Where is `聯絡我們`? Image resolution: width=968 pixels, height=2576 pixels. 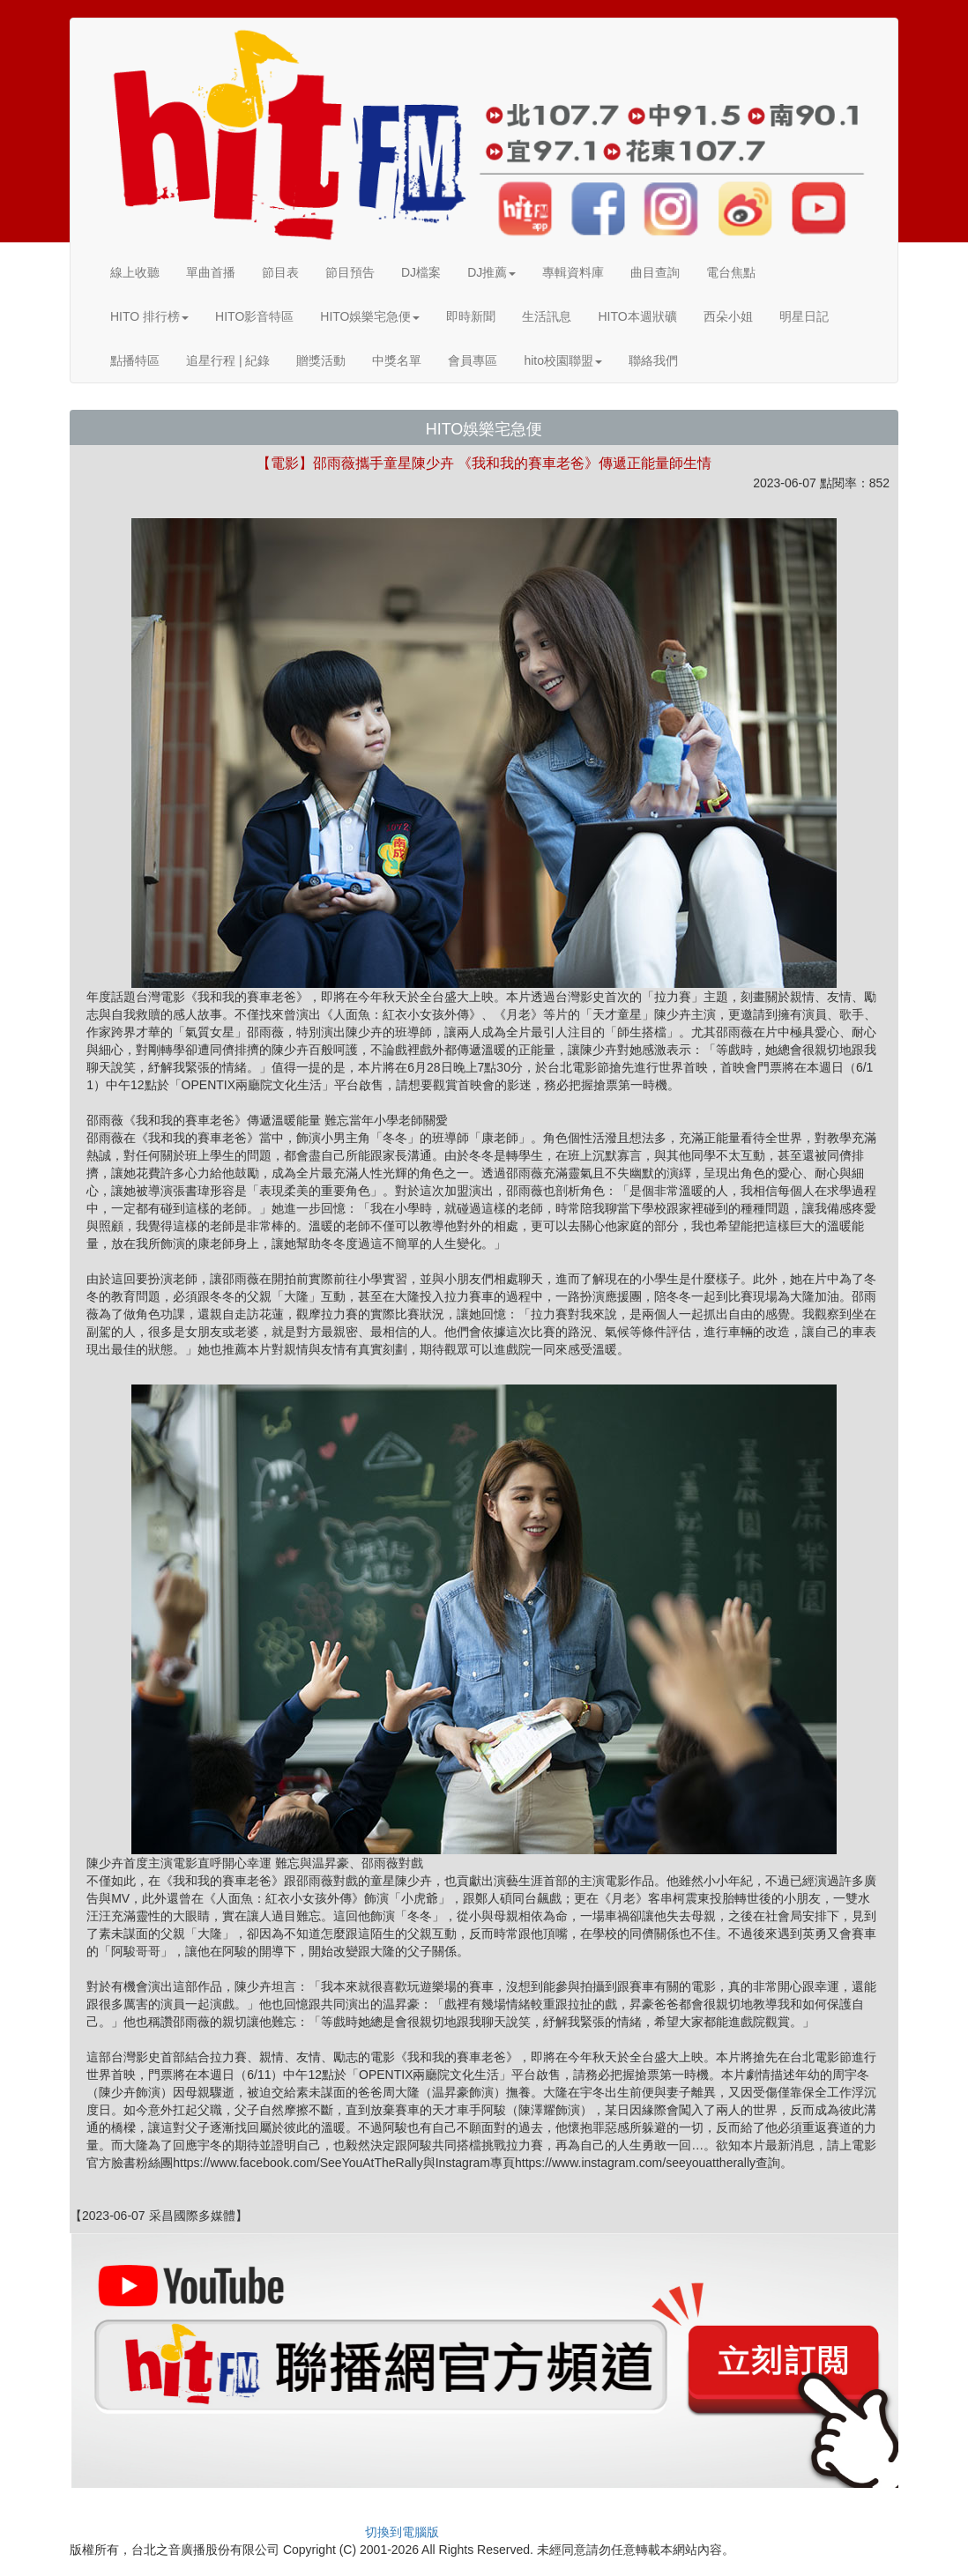 聯絡我們 is located at coordinates (653, 360).